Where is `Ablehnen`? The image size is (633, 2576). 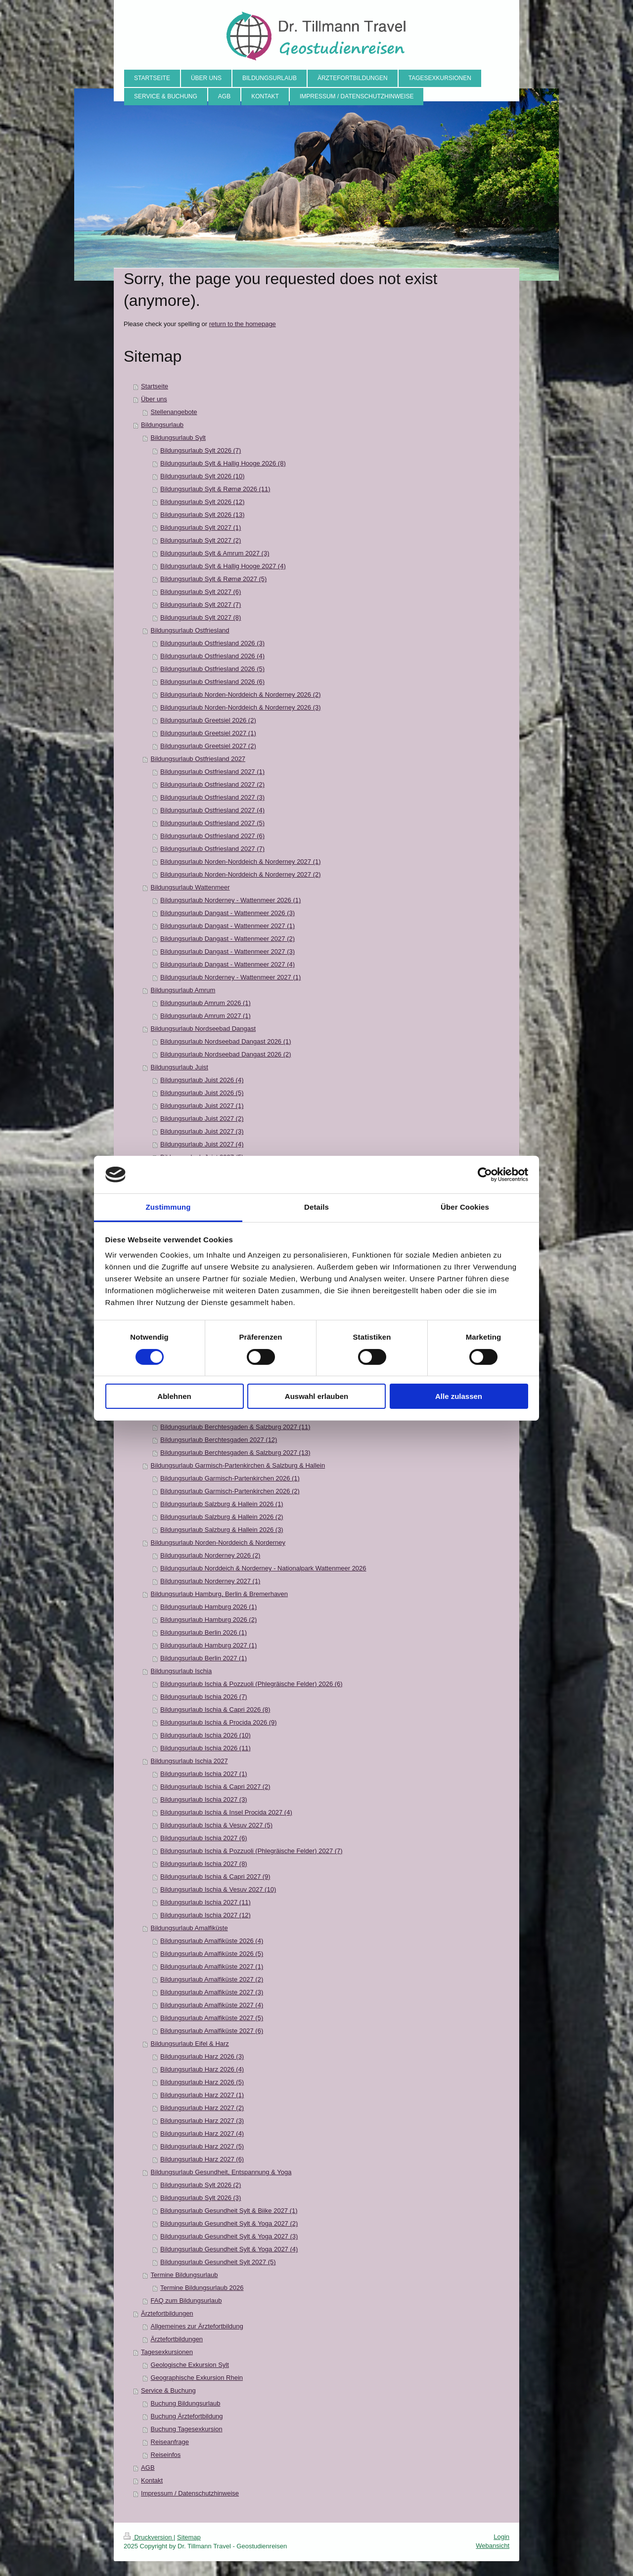 Ablehnen is located at coordinates (174, 1396).